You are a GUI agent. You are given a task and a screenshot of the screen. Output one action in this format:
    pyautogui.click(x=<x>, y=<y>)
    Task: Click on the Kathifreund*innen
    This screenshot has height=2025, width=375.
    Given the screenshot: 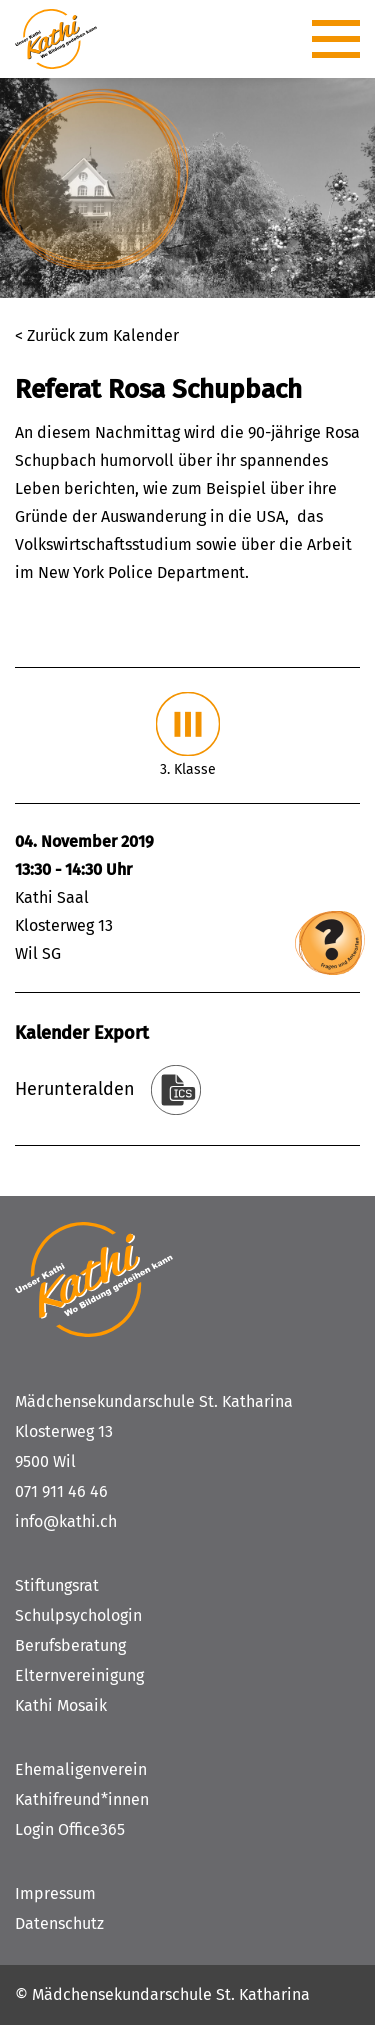 What is the action you would take?
    pyautogui.click(x=82, y=1799)
    